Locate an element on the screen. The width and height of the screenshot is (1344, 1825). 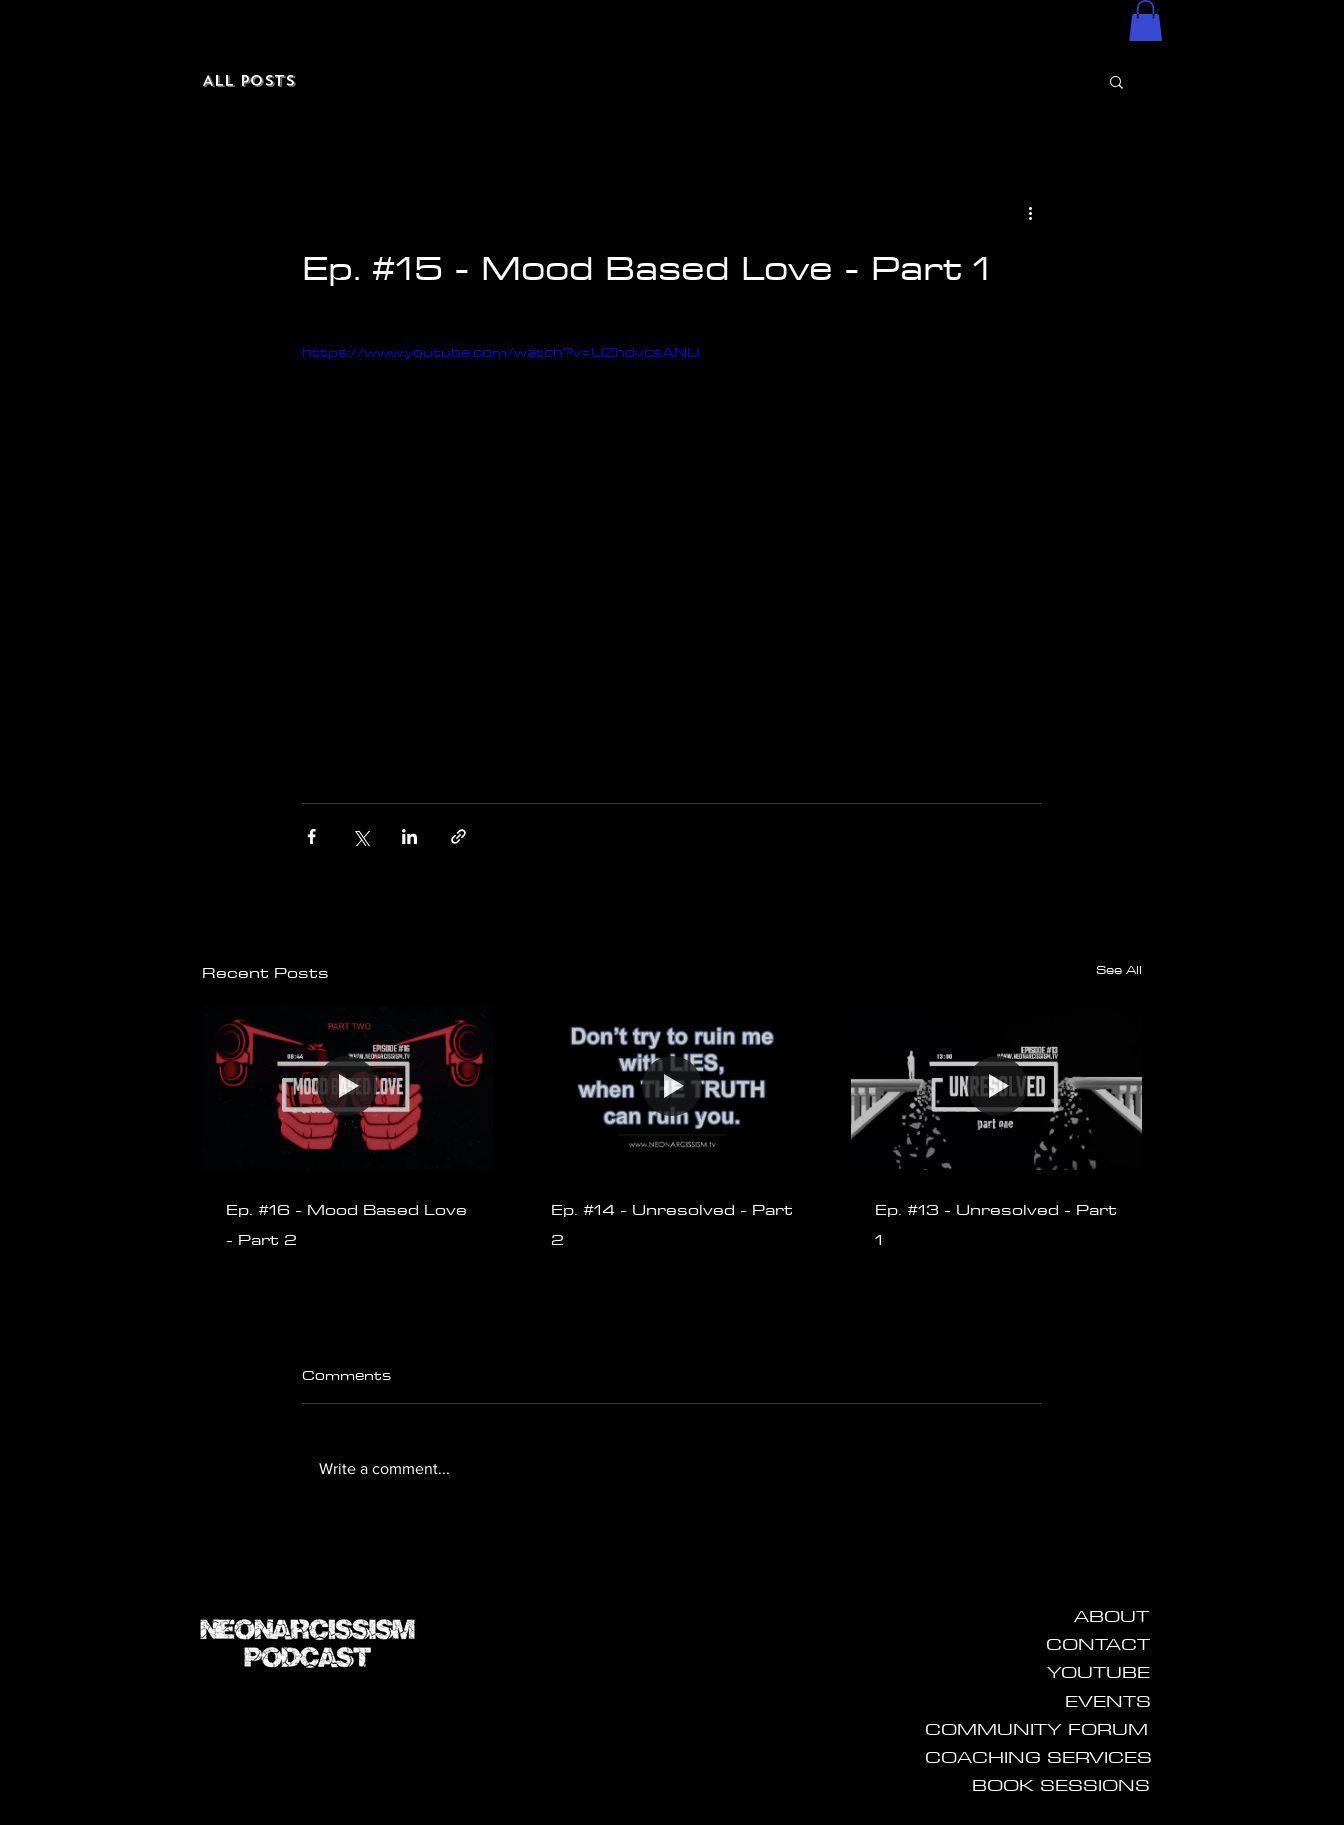
[COACHING SERVICES] is located at coordinates (1038, 1757).